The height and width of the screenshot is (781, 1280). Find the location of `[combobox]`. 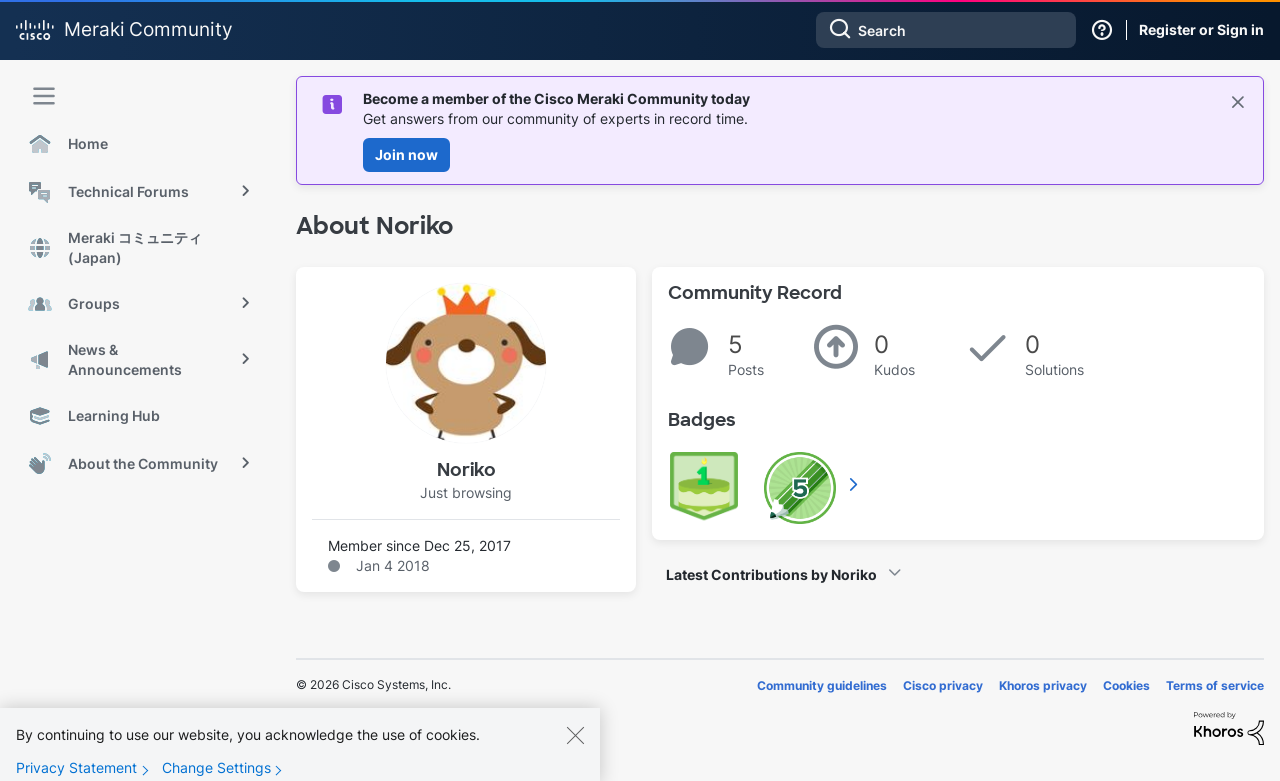

[combobox] is located at coordinates (946, 30).